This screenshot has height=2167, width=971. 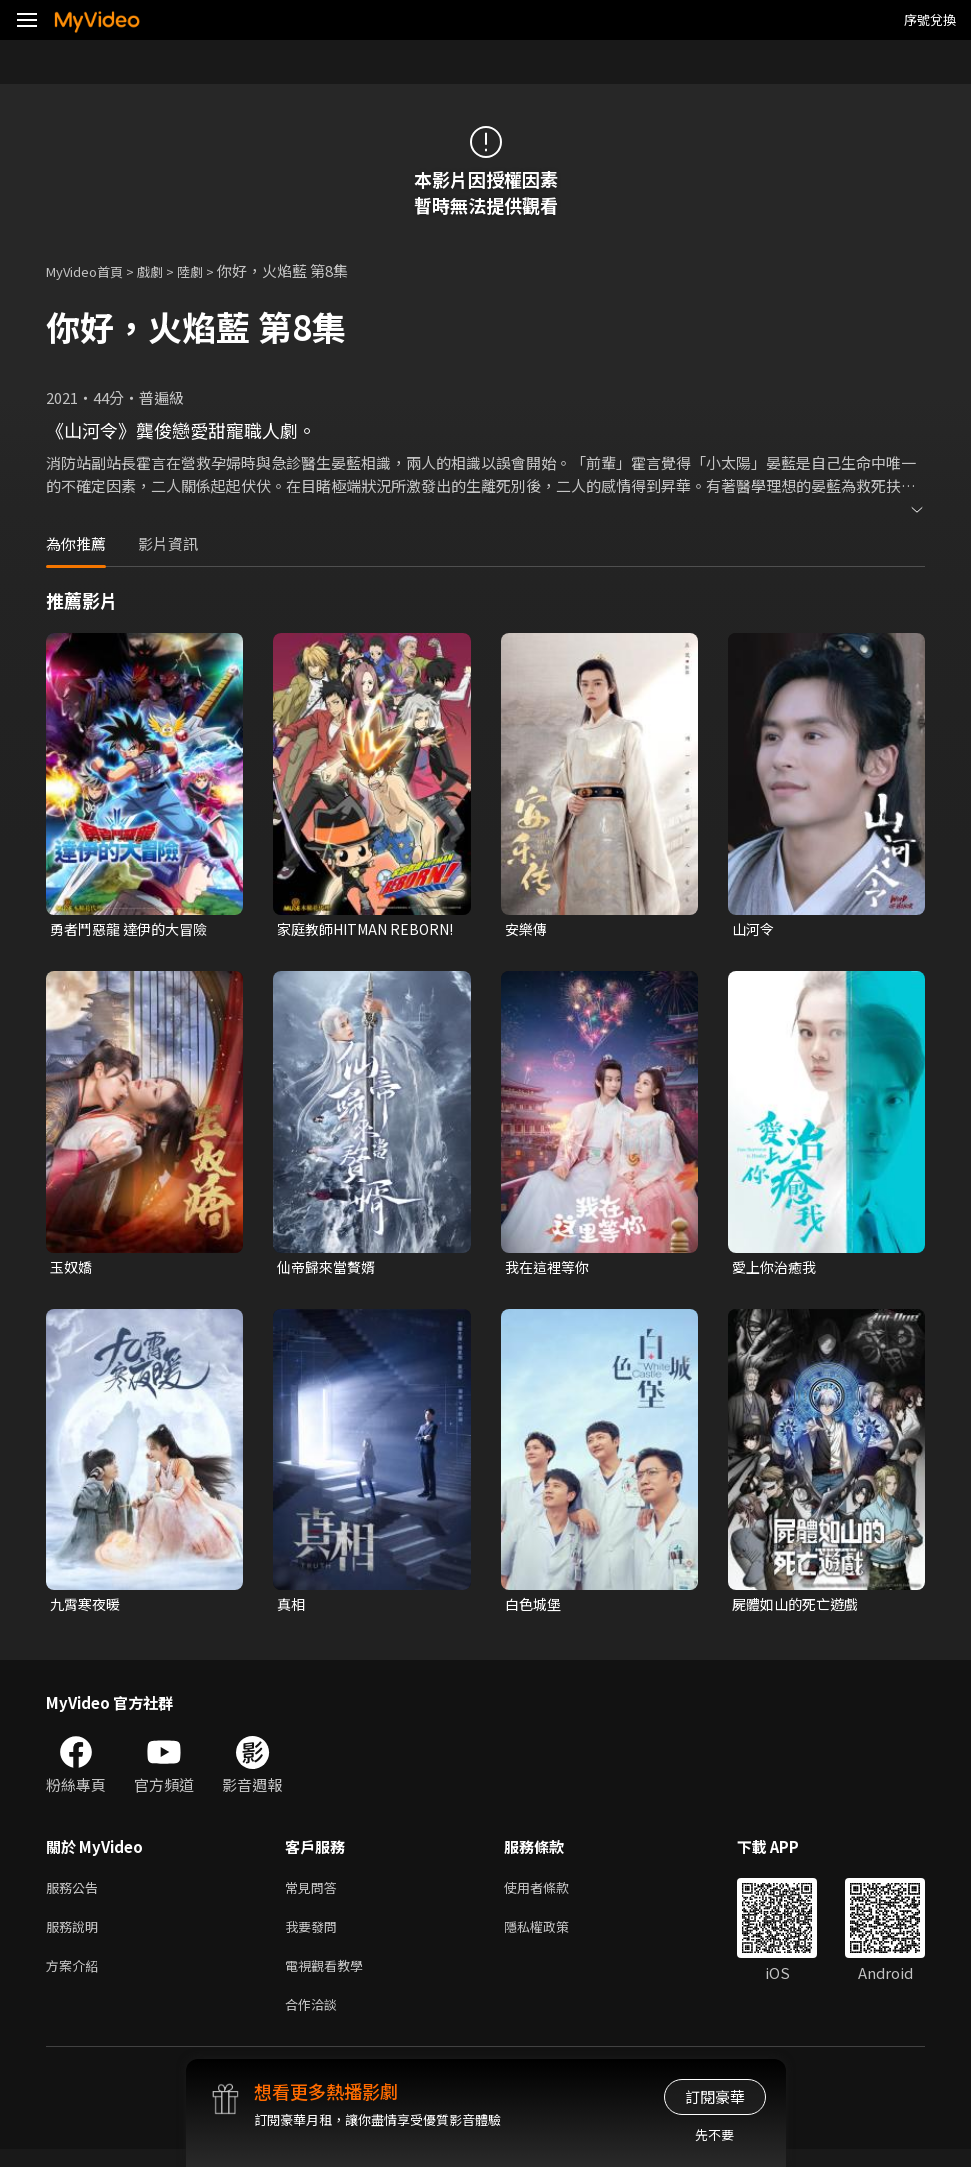 I want to click on 序號兌換, so click(x=930, y=19).